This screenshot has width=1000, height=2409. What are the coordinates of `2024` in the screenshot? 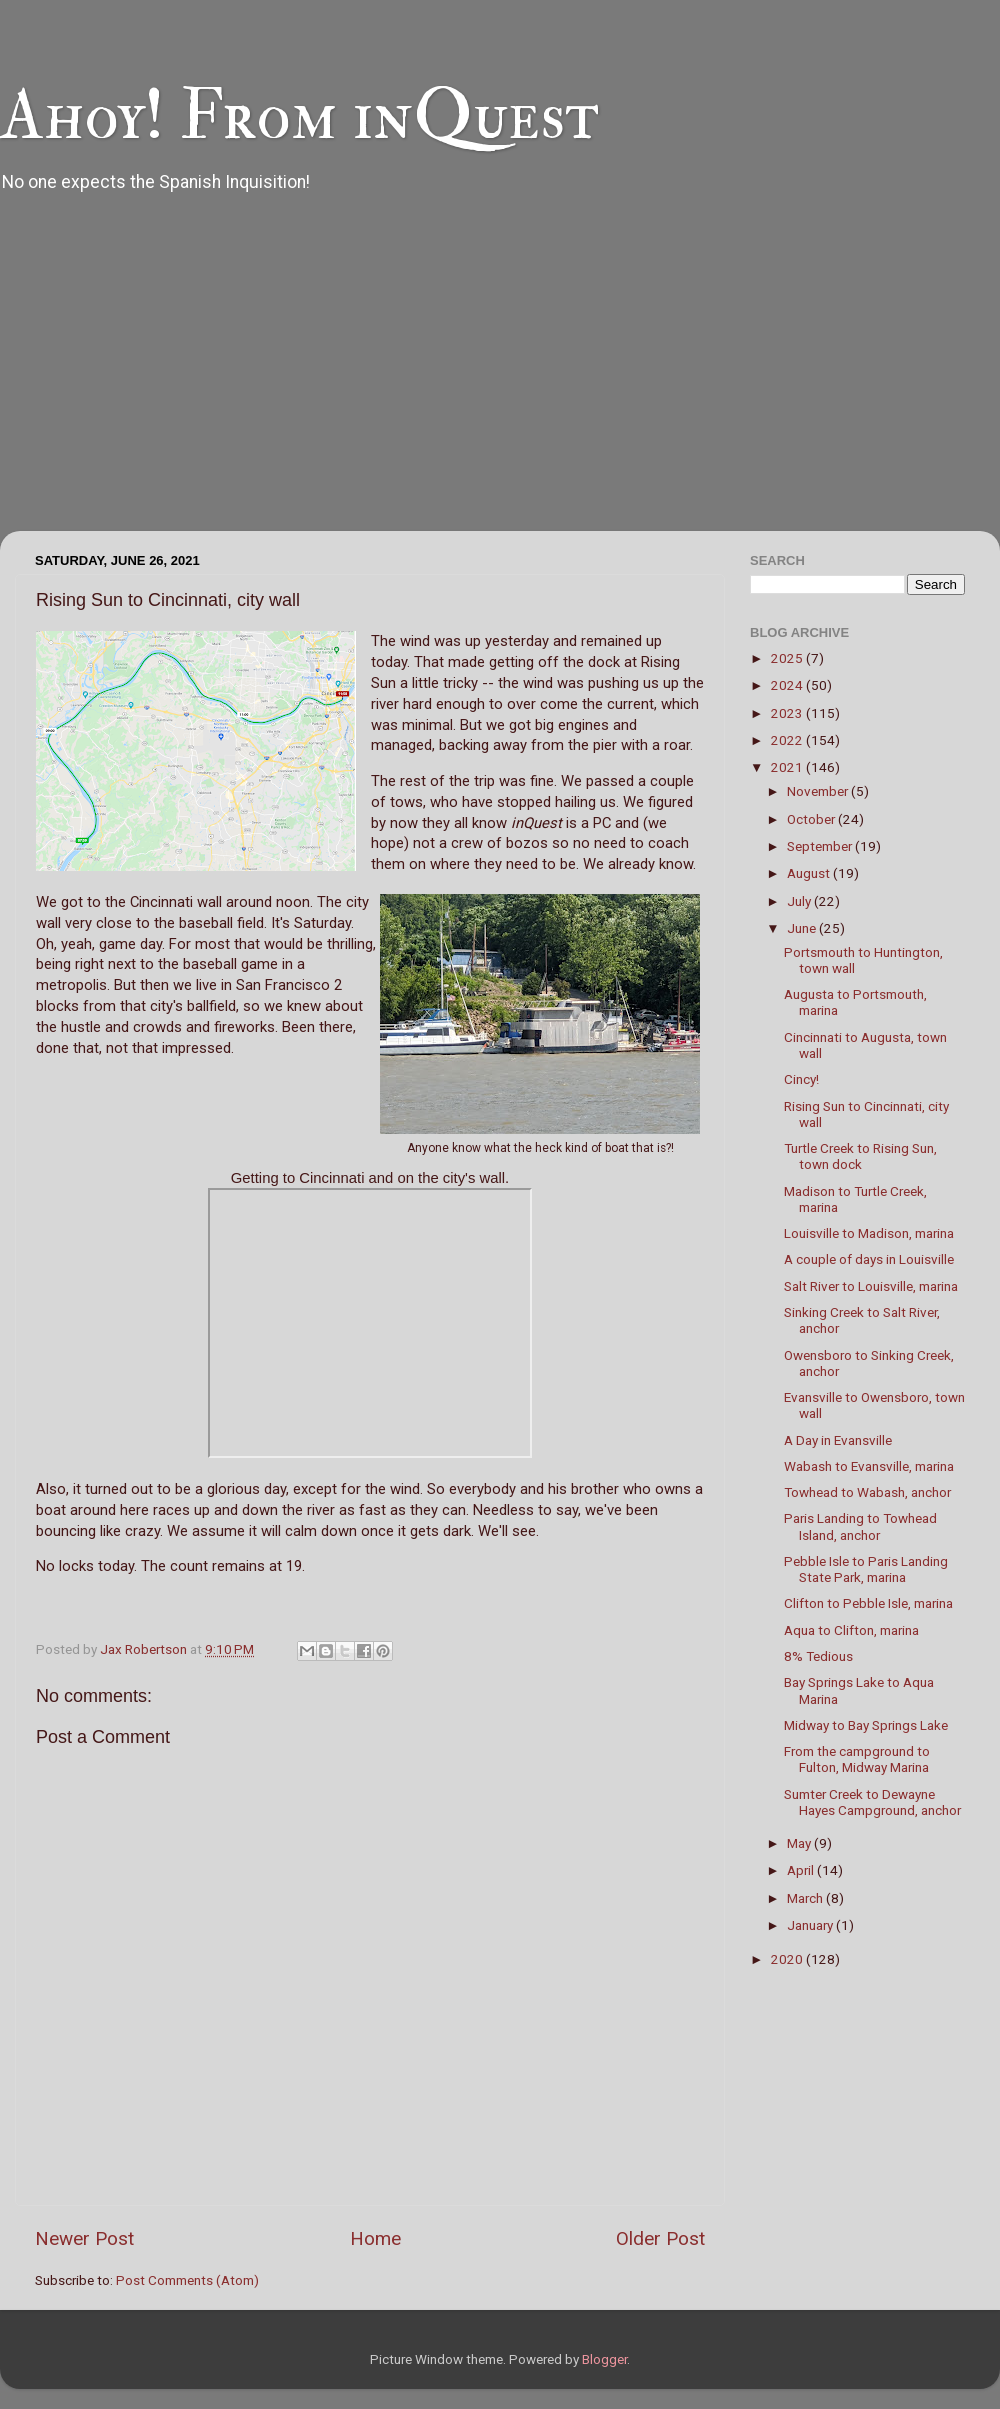 It's located at (788, 685).